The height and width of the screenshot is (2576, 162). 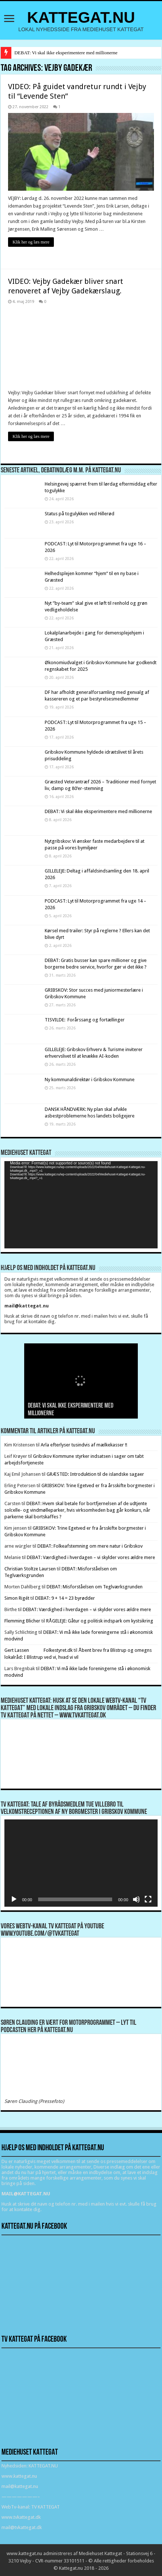 What do you see at coordinates (16, 1598) in the screenshot?
I see `Simon Rigét` at bounding box center [16, 1598].